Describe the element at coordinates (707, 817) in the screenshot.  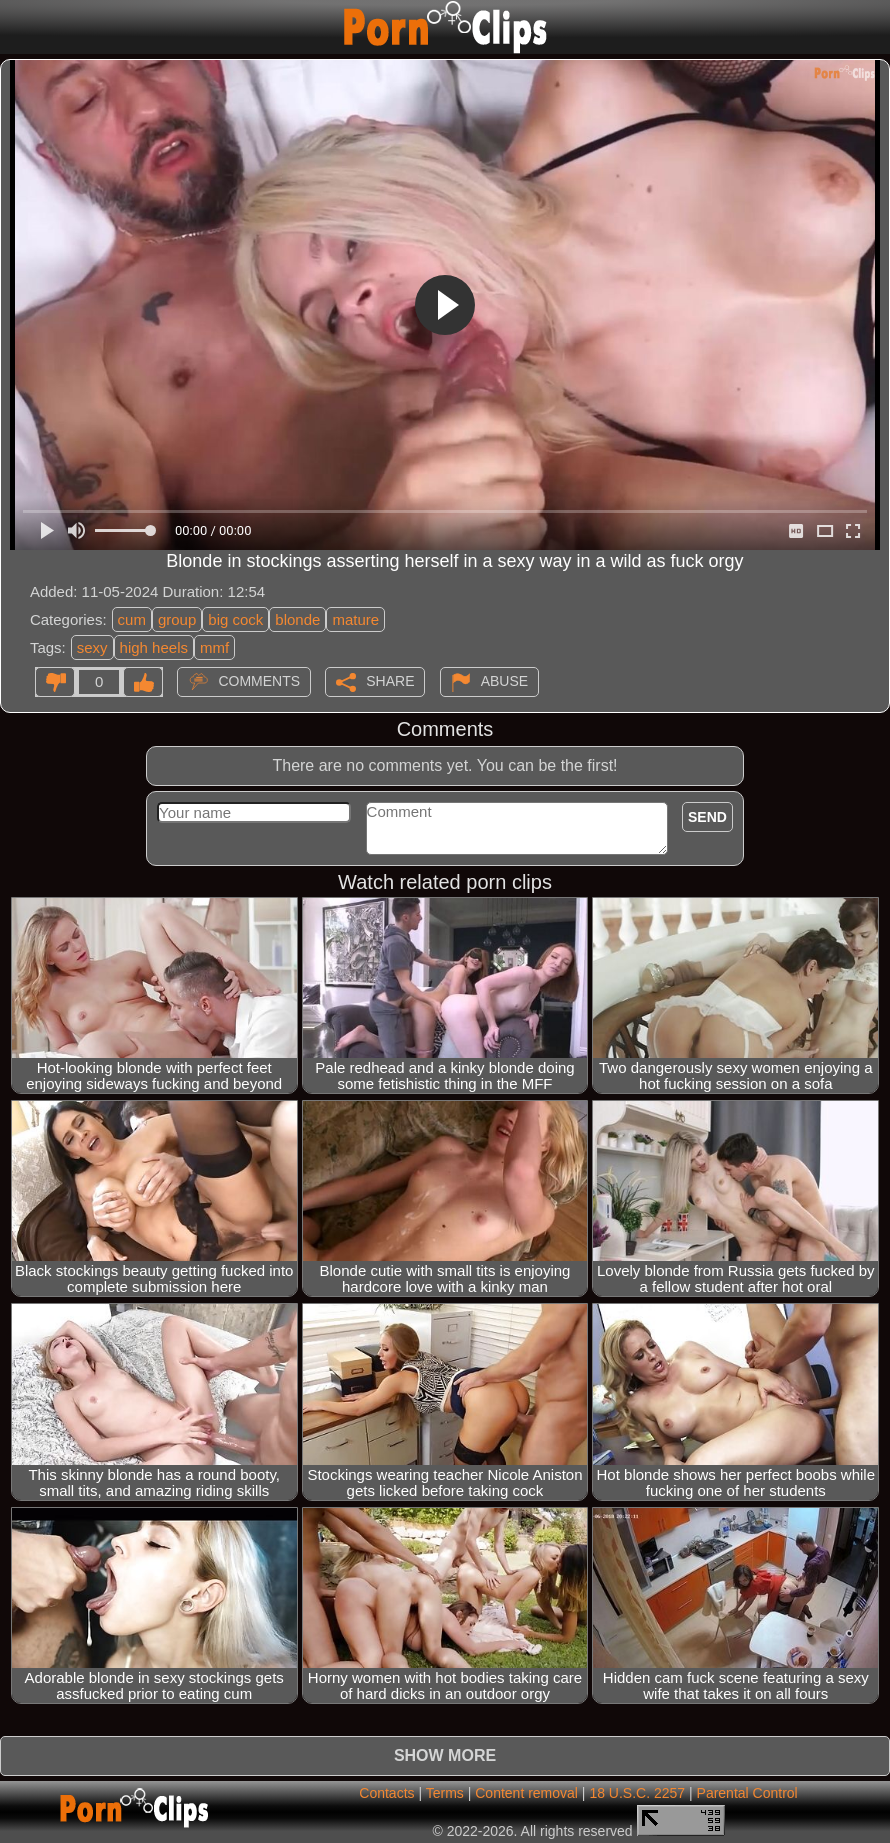
I see `Send` at that location.